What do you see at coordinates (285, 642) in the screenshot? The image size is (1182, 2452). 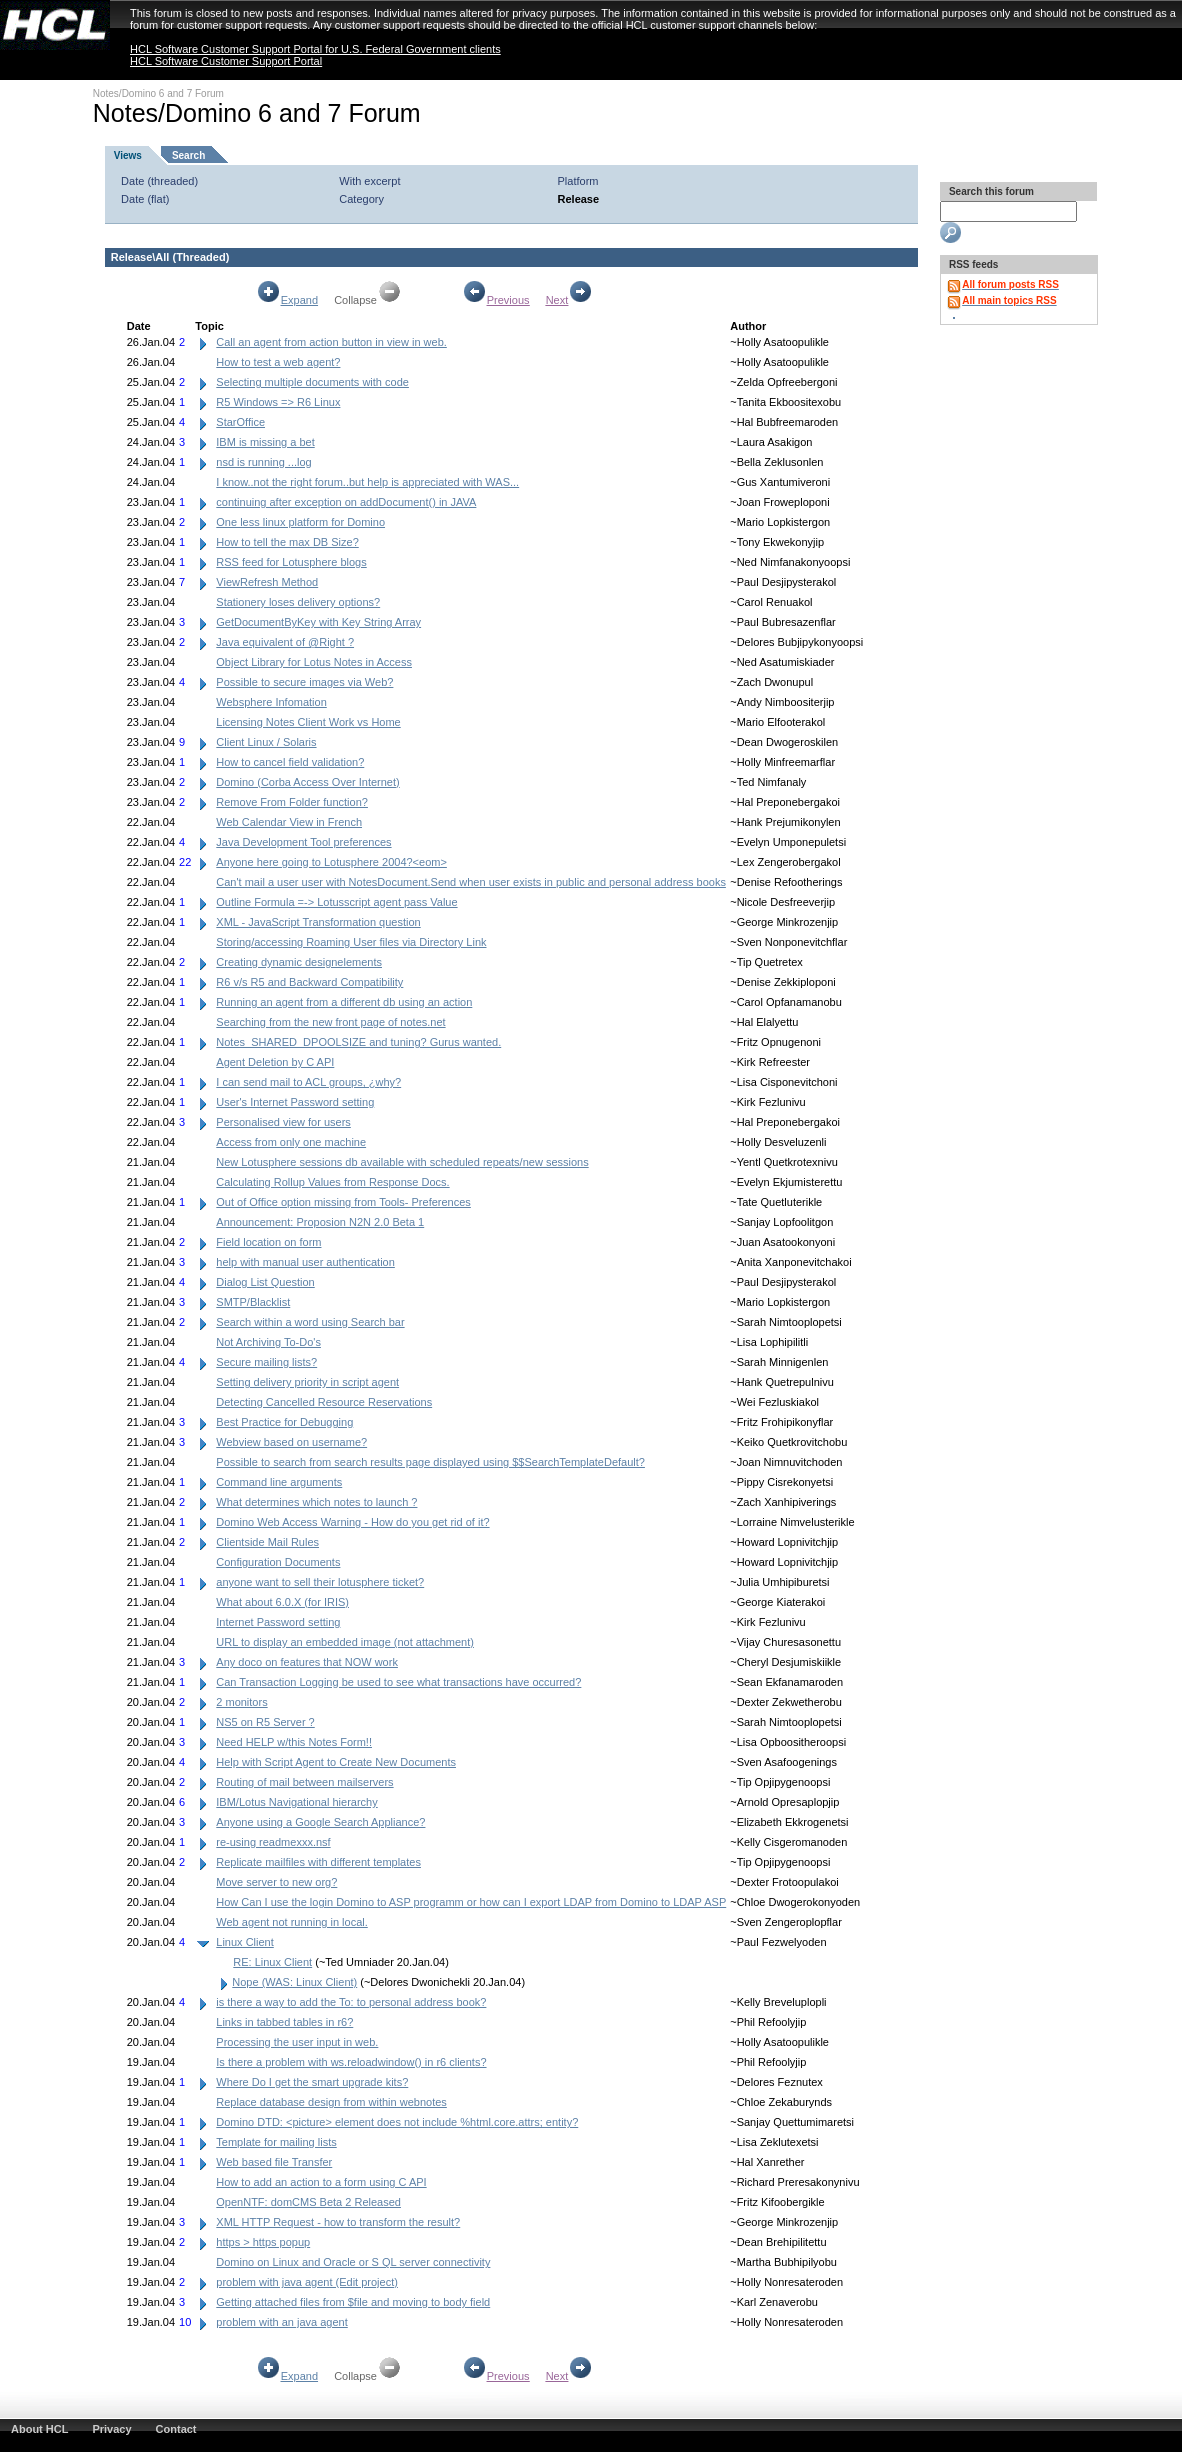 I see `Java equivalent of @Right ?` at bounding box center [285, 642].